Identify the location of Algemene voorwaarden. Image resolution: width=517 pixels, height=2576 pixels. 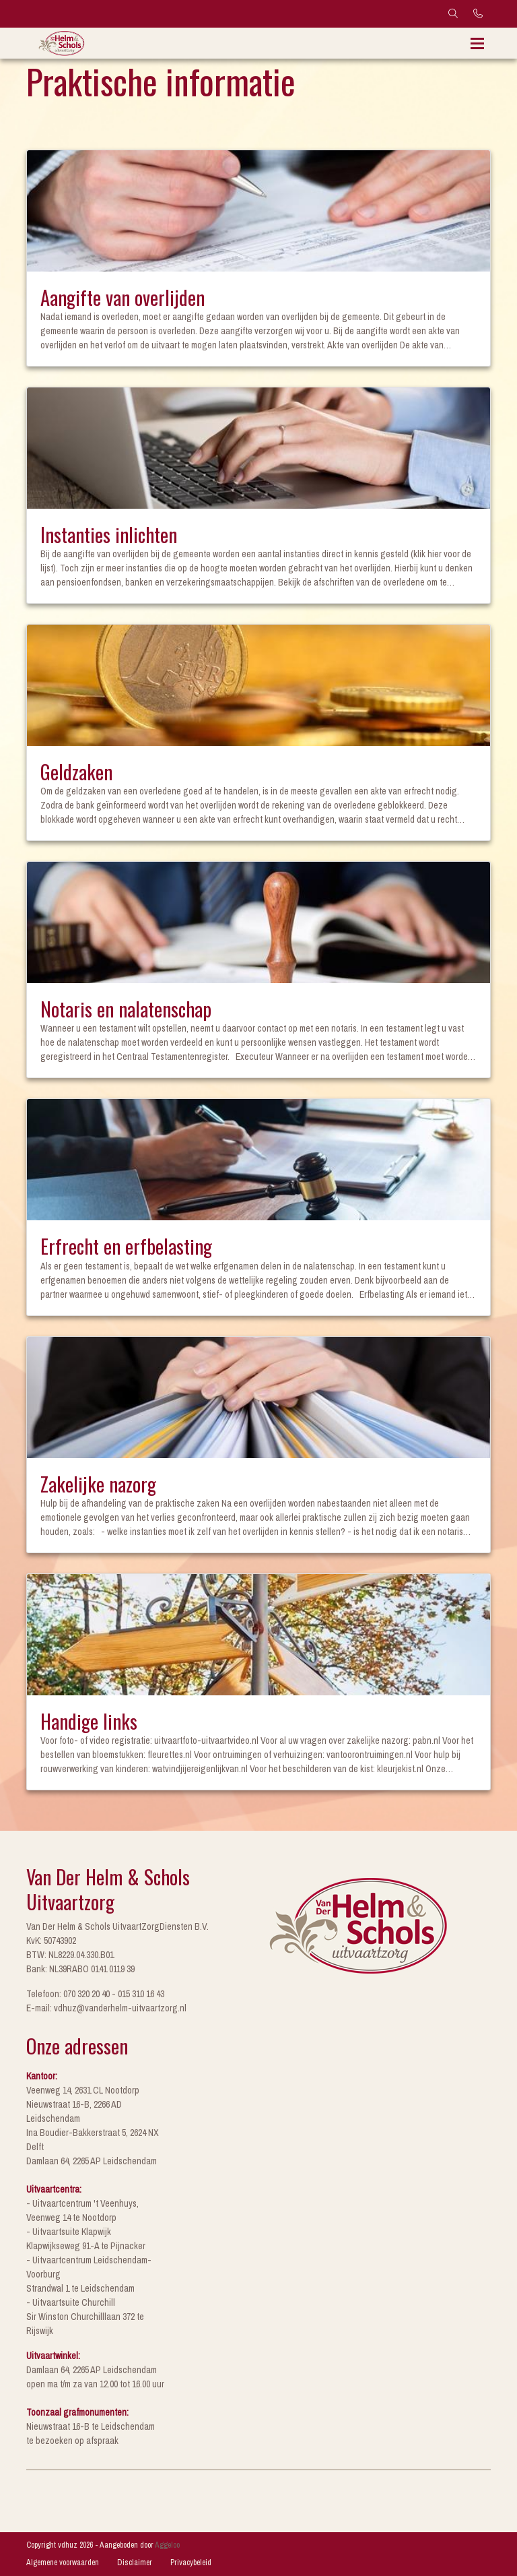
(62, 2562).